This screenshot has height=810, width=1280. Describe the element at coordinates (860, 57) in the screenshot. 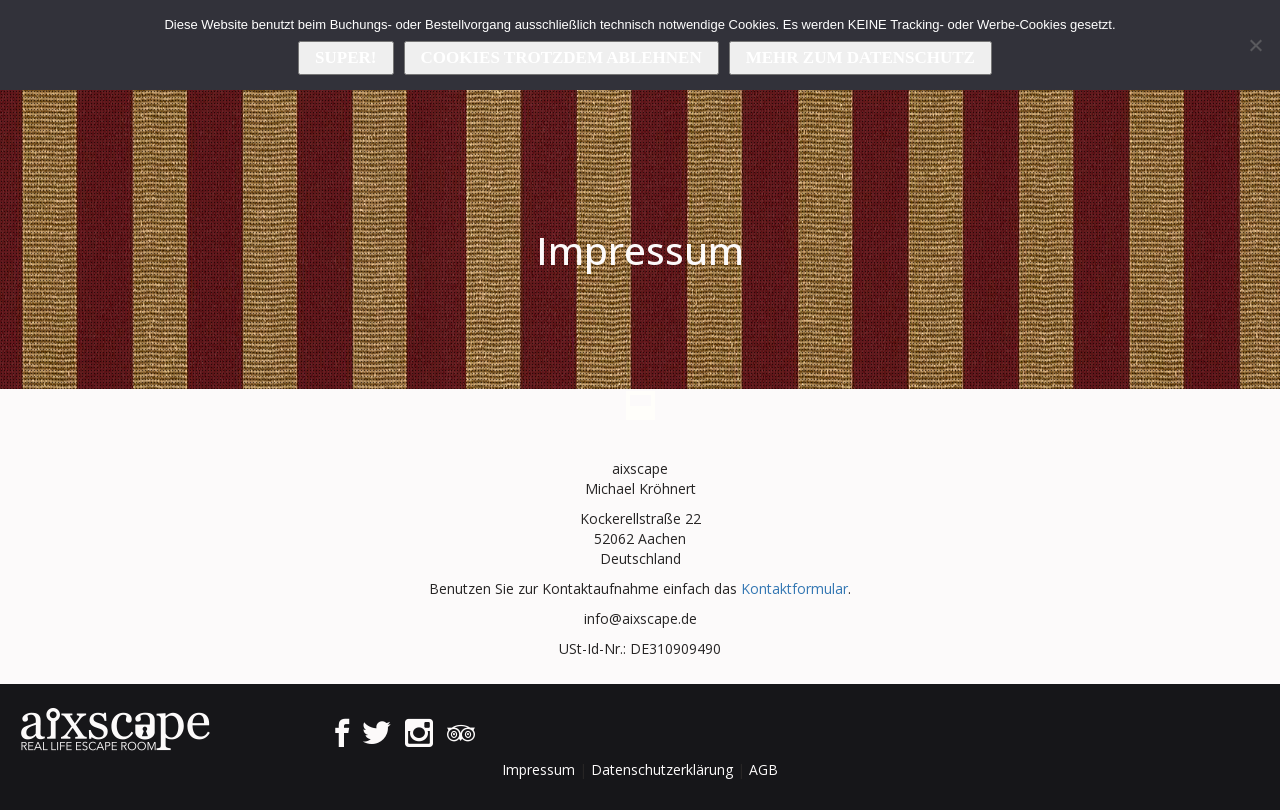

I see `Mehr zum Datenschutz` at that location.